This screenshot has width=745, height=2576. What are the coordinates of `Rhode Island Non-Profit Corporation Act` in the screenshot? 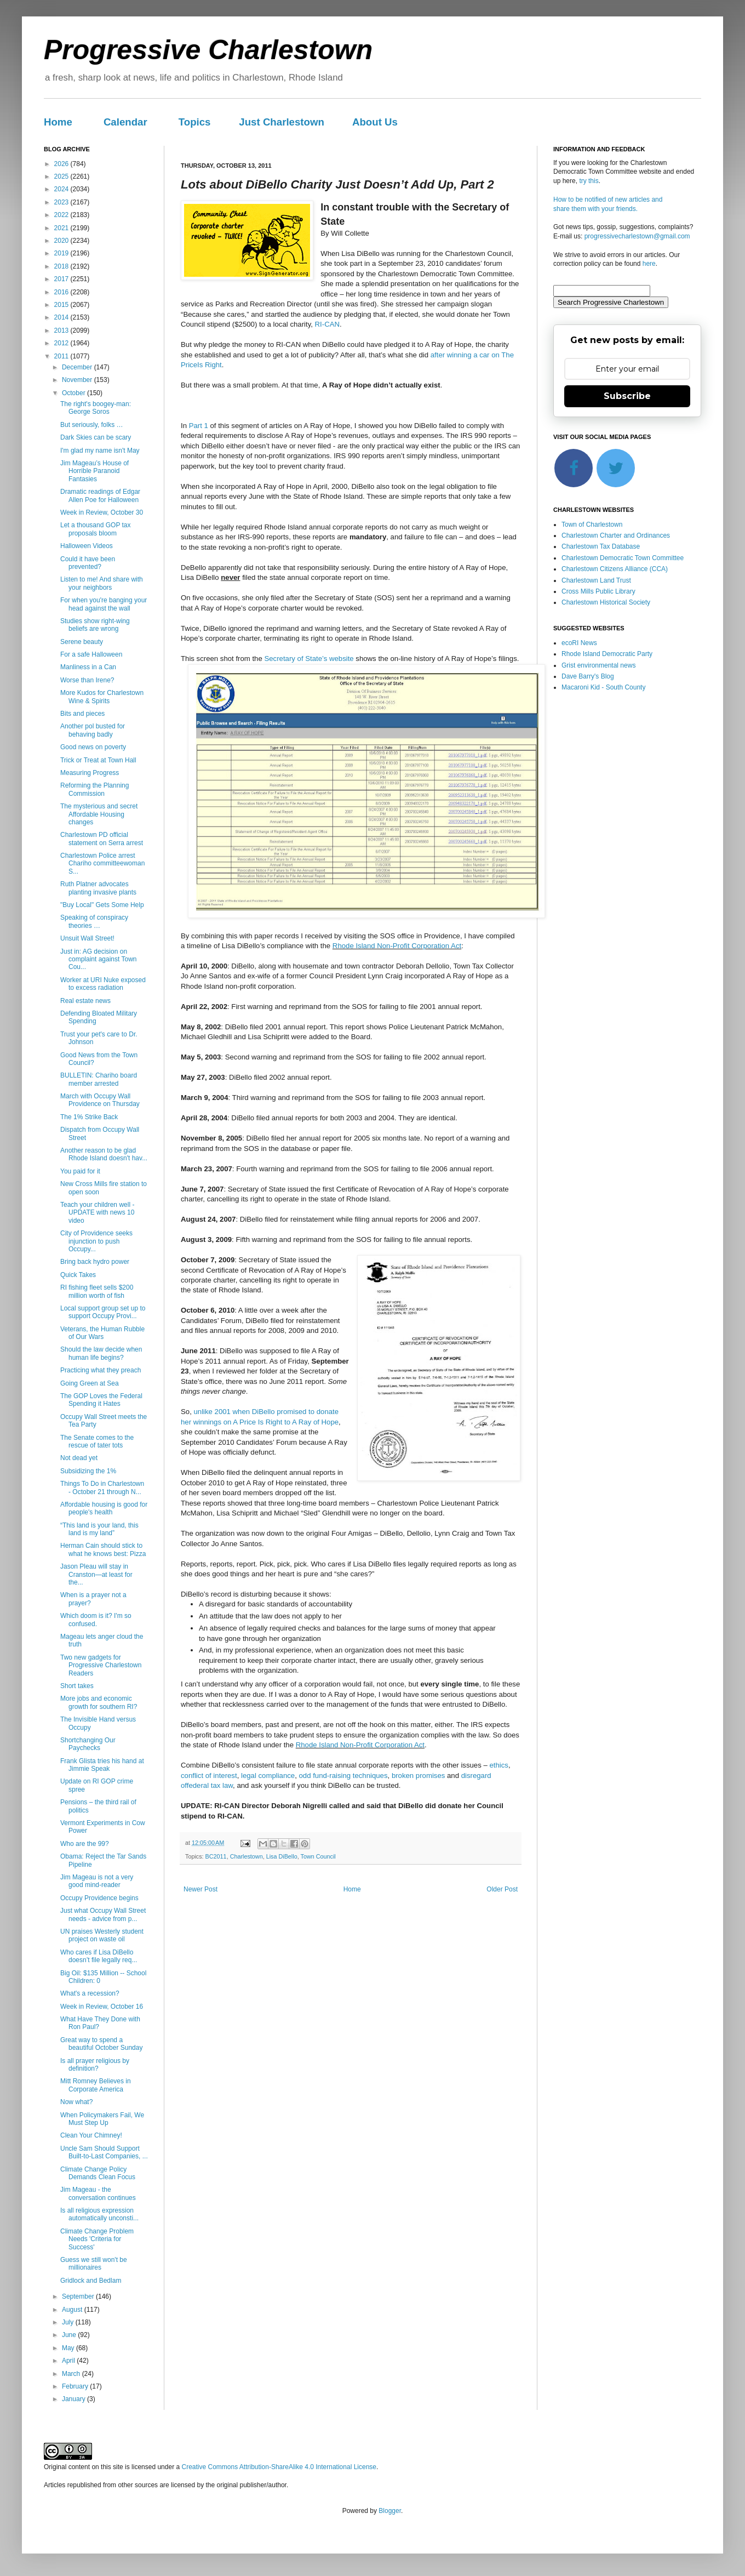 It's located at (397, 946).